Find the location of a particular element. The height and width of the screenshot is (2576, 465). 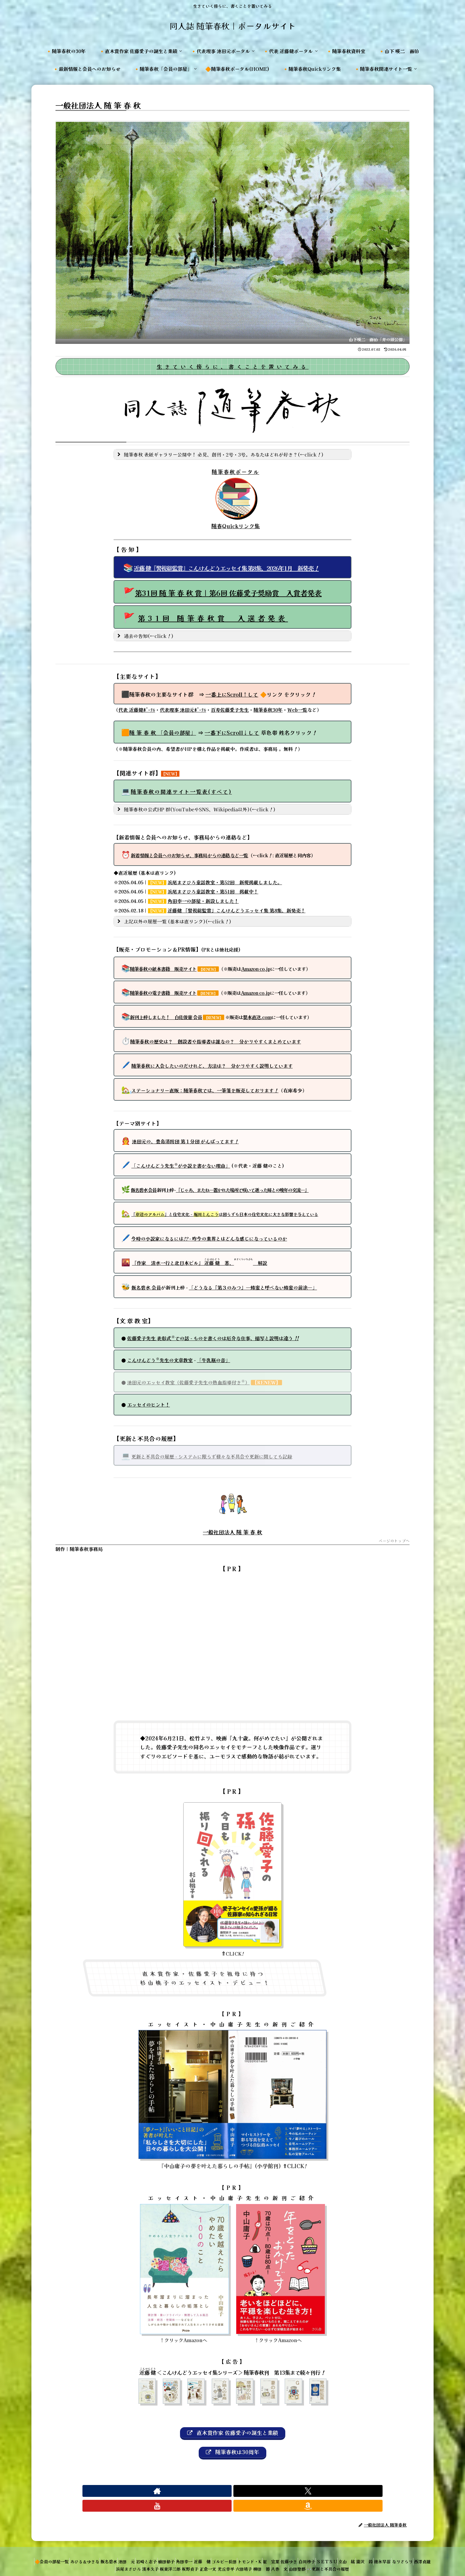

随筆春秋の公式HP 群(YouTubeやSNS、Wikipedia以外)(←click) [button] is located at coordinates (196, 809).